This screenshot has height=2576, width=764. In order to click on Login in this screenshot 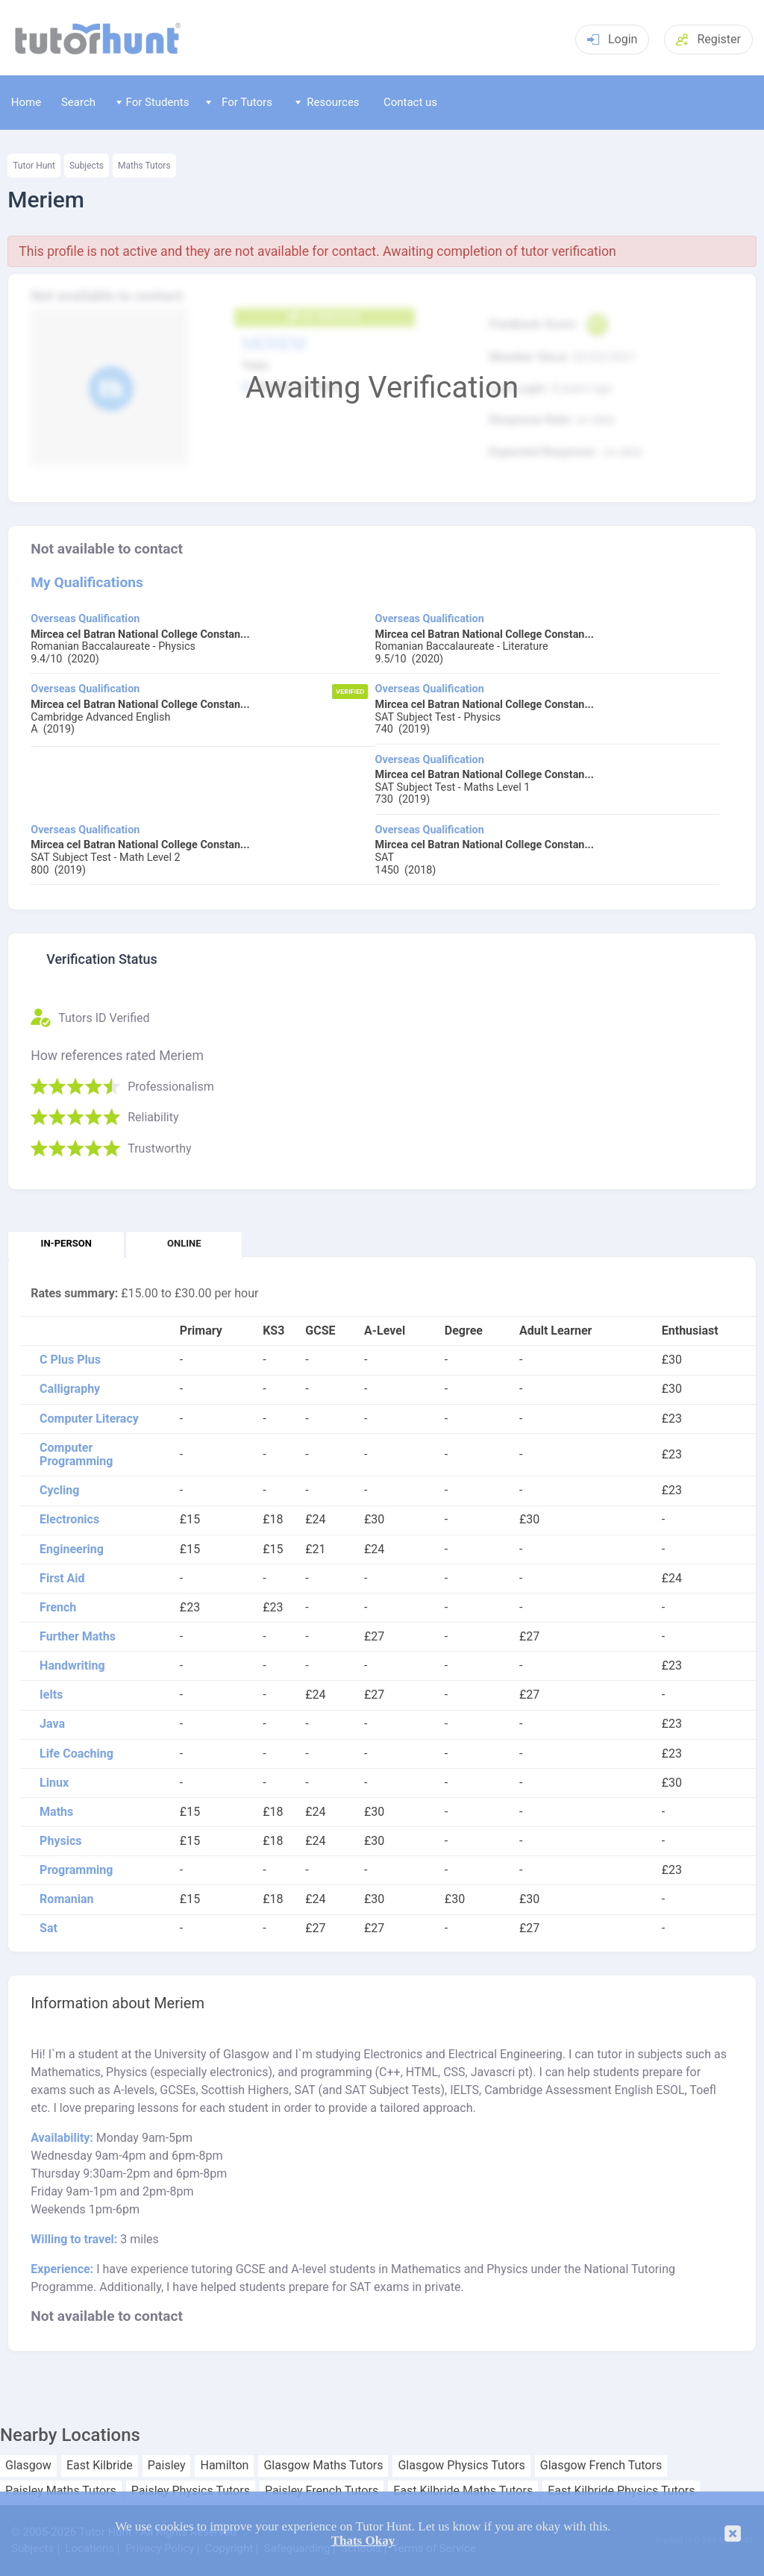, I will do `click(612, 39)`.